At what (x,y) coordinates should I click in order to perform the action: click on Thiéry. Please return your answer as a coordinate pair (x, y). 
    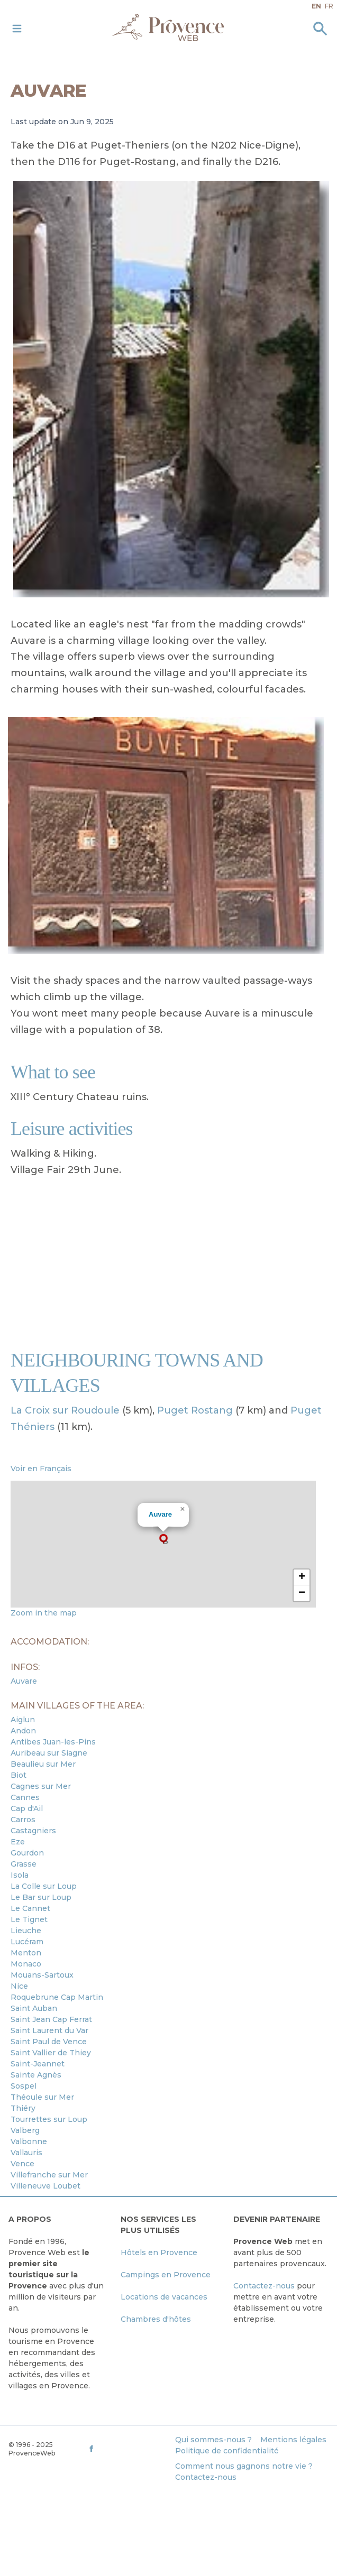
    Looking at the image, I should click on (23, 2108).